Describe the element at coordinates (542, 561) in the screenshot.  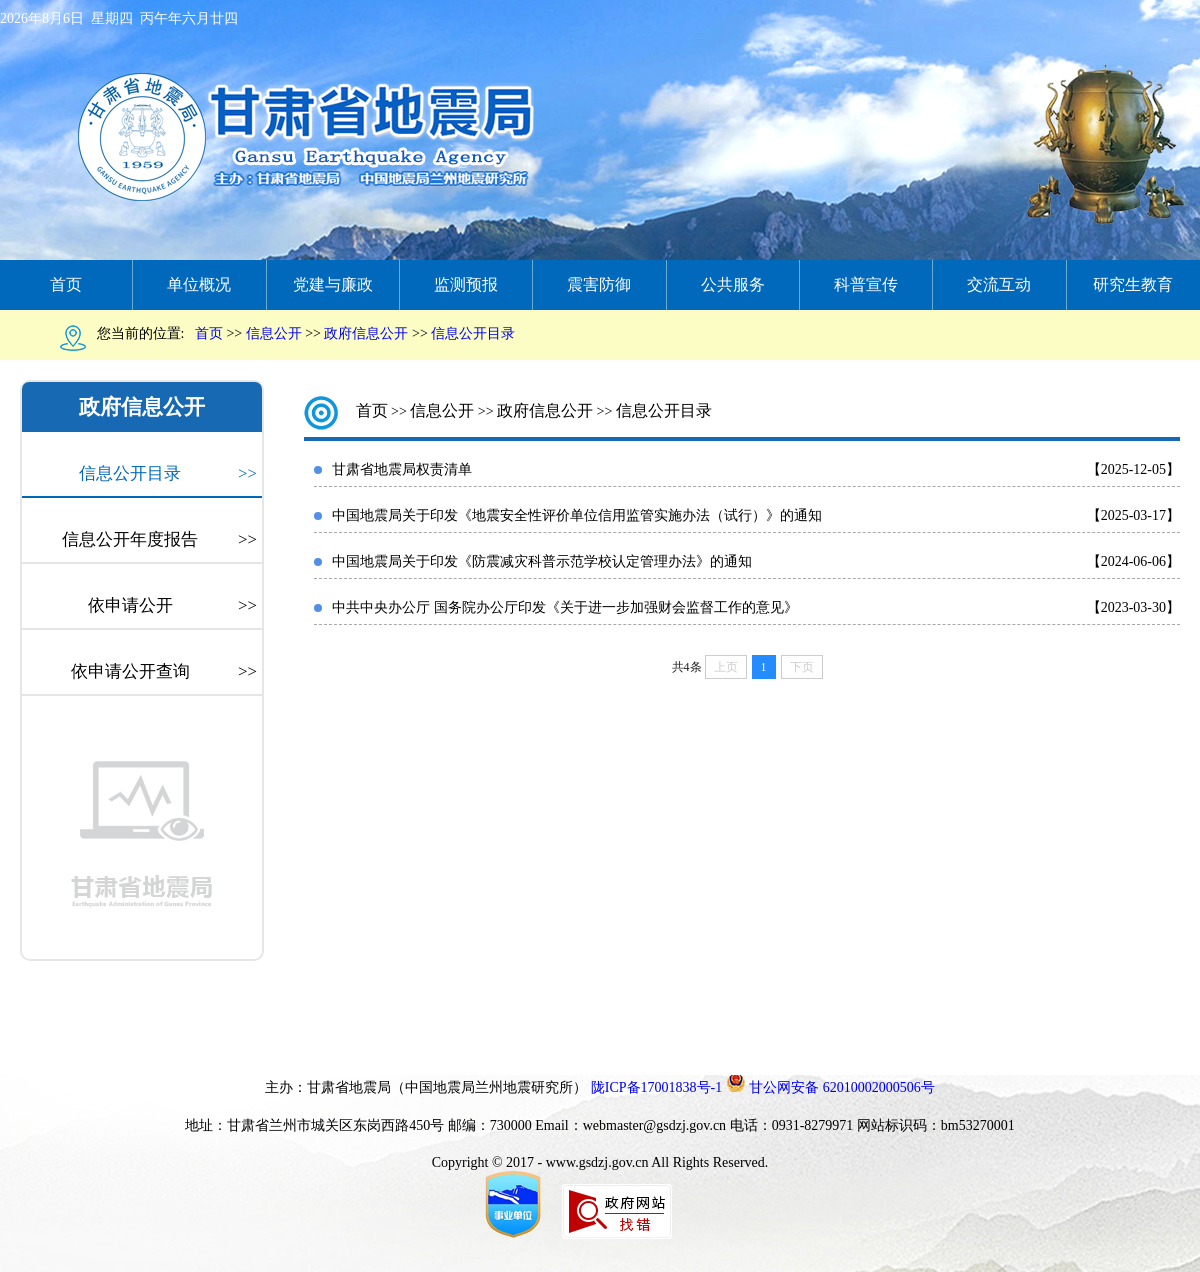
I see `中国地震局关于印发《防震减灾科普示范学校认定管理办法》的通知` at that location.